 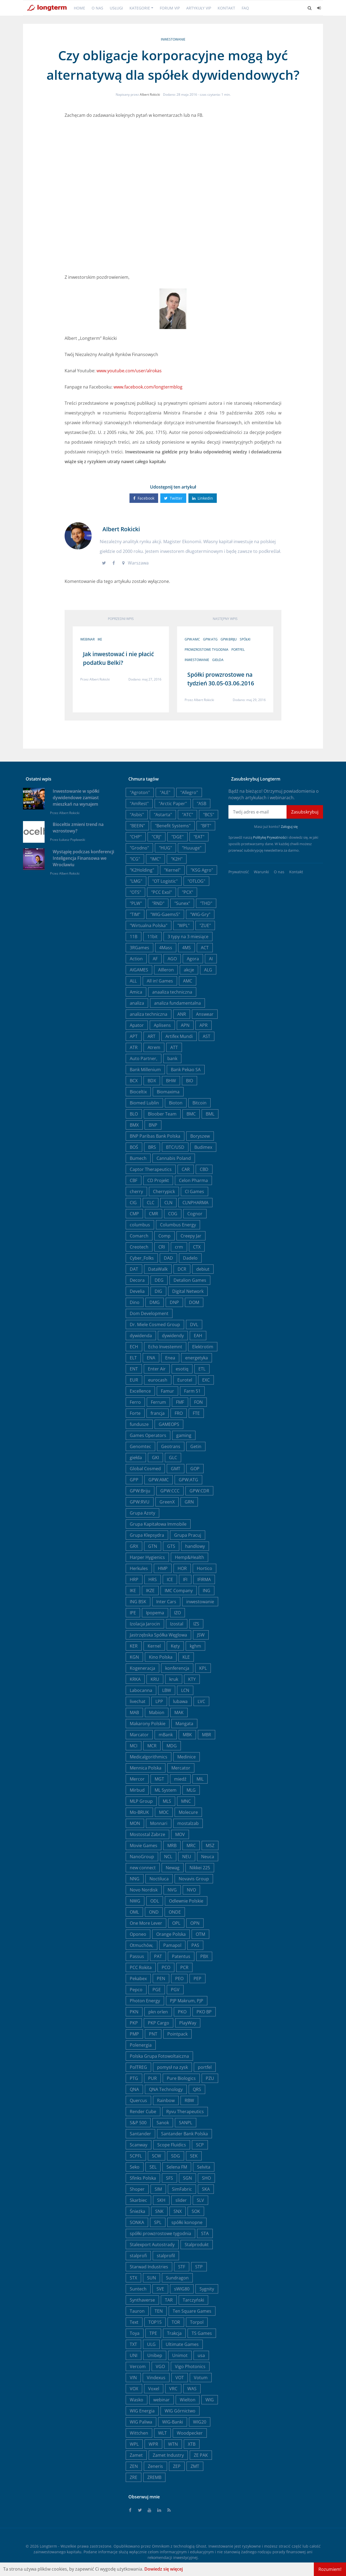 I want to click on Sygnity, so click(x=206, y=2289).